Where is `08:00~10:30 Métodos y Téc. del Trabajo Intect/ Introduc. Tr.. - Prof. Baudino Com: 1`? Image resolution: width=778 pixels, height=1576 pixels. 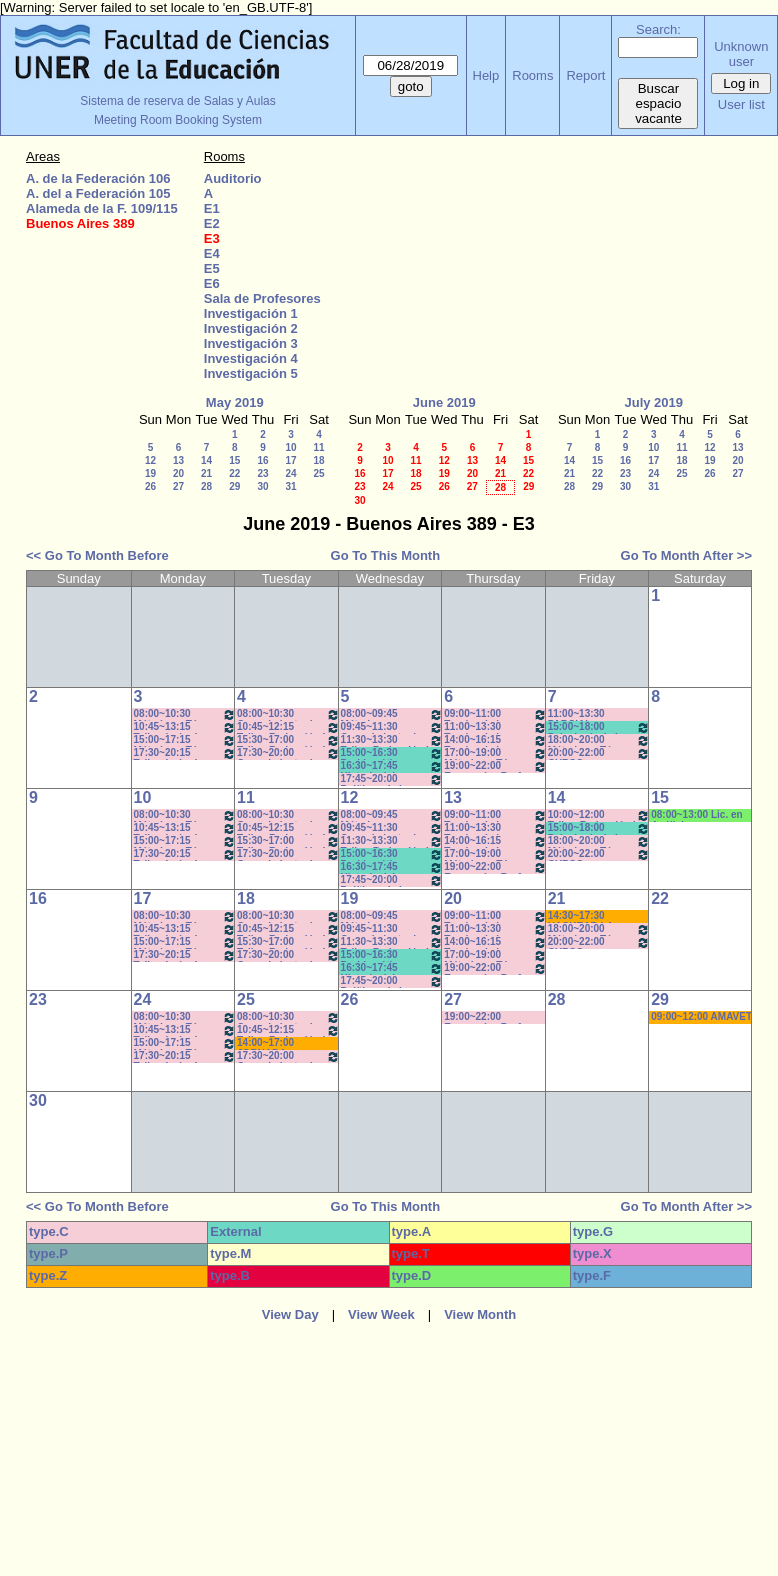
08:00~10:30 Métodos y Téc. del Trabajo Intect/ Introduc. Tr.. - Prof. Baudino Com: 1 is located at coordinates (185, 714).